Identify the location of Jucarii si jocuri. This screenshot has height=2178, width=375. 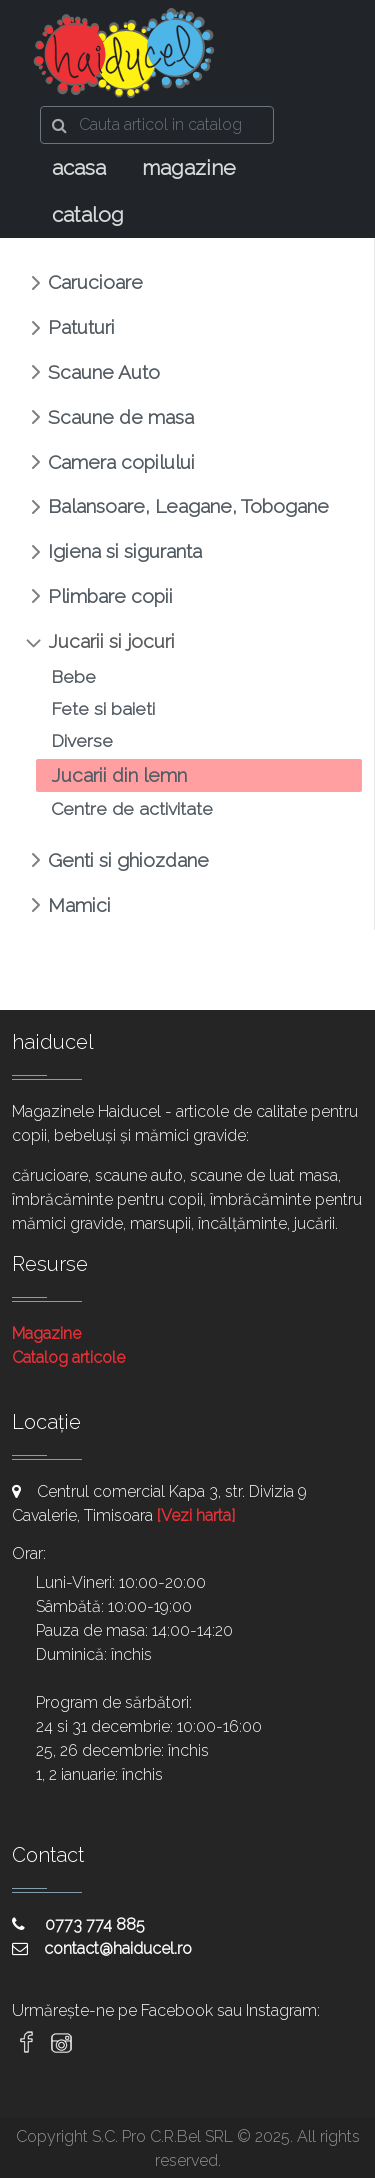
(111, 641).